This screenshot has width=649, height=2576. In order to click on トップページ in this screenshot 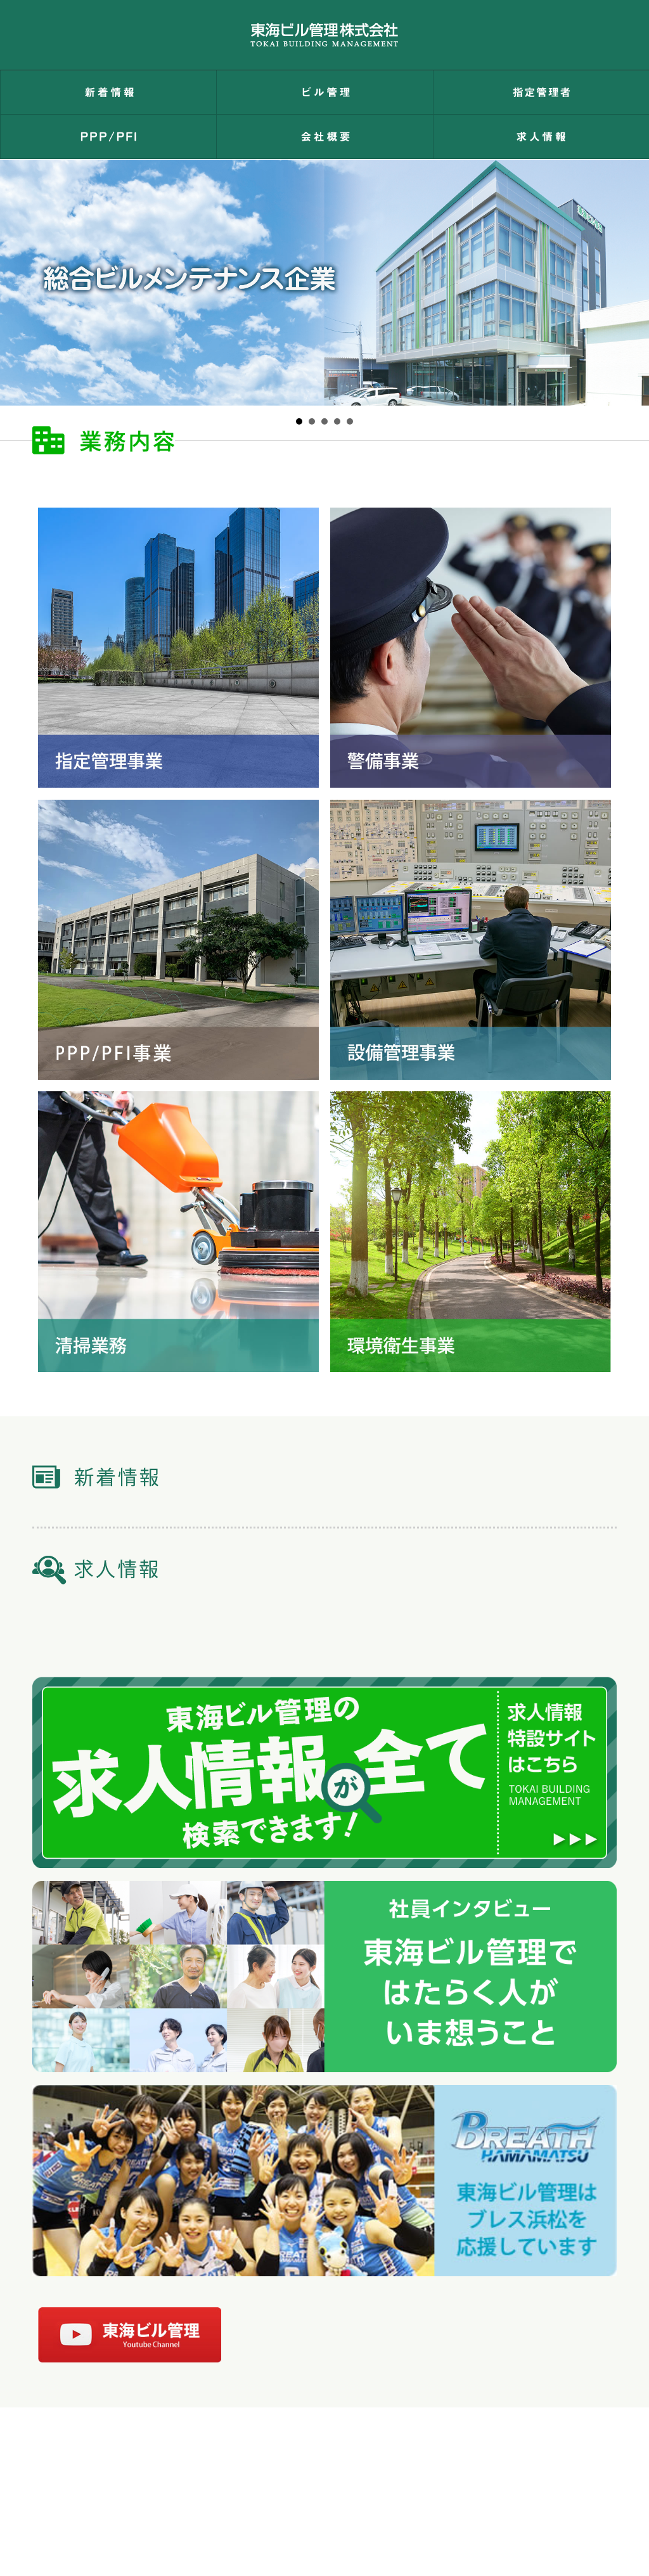, I will do `click(62, 2459)`.